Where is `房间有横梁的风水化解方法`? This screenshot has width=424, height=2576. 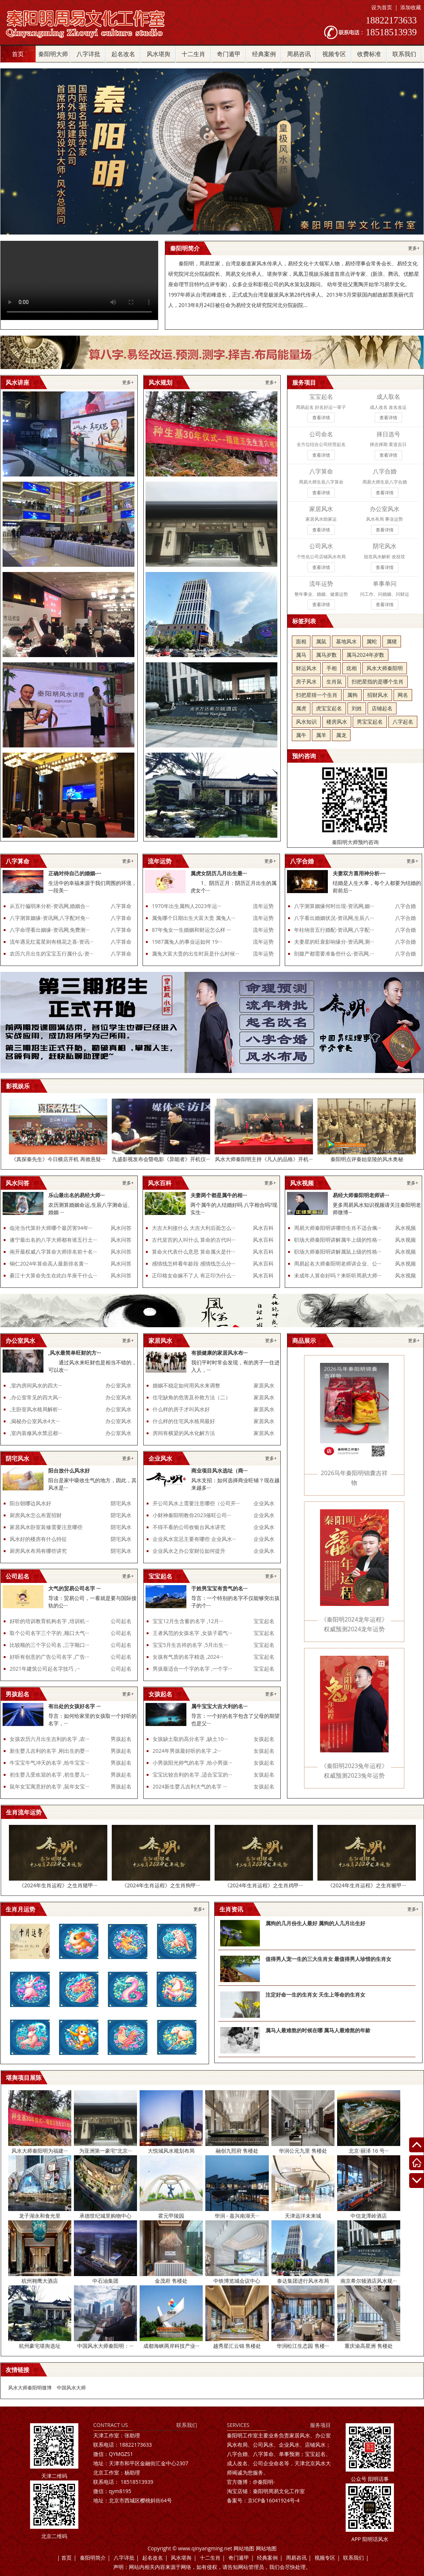
房间有横梁的风水化解方法 is located at coordinates (184, 1432).